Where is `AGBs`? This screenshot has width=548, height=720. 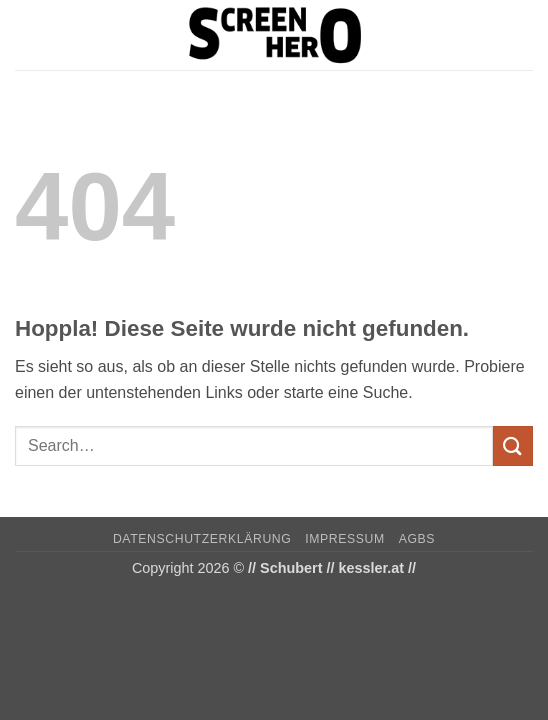 AGBs is located at coordinates (417, 539).